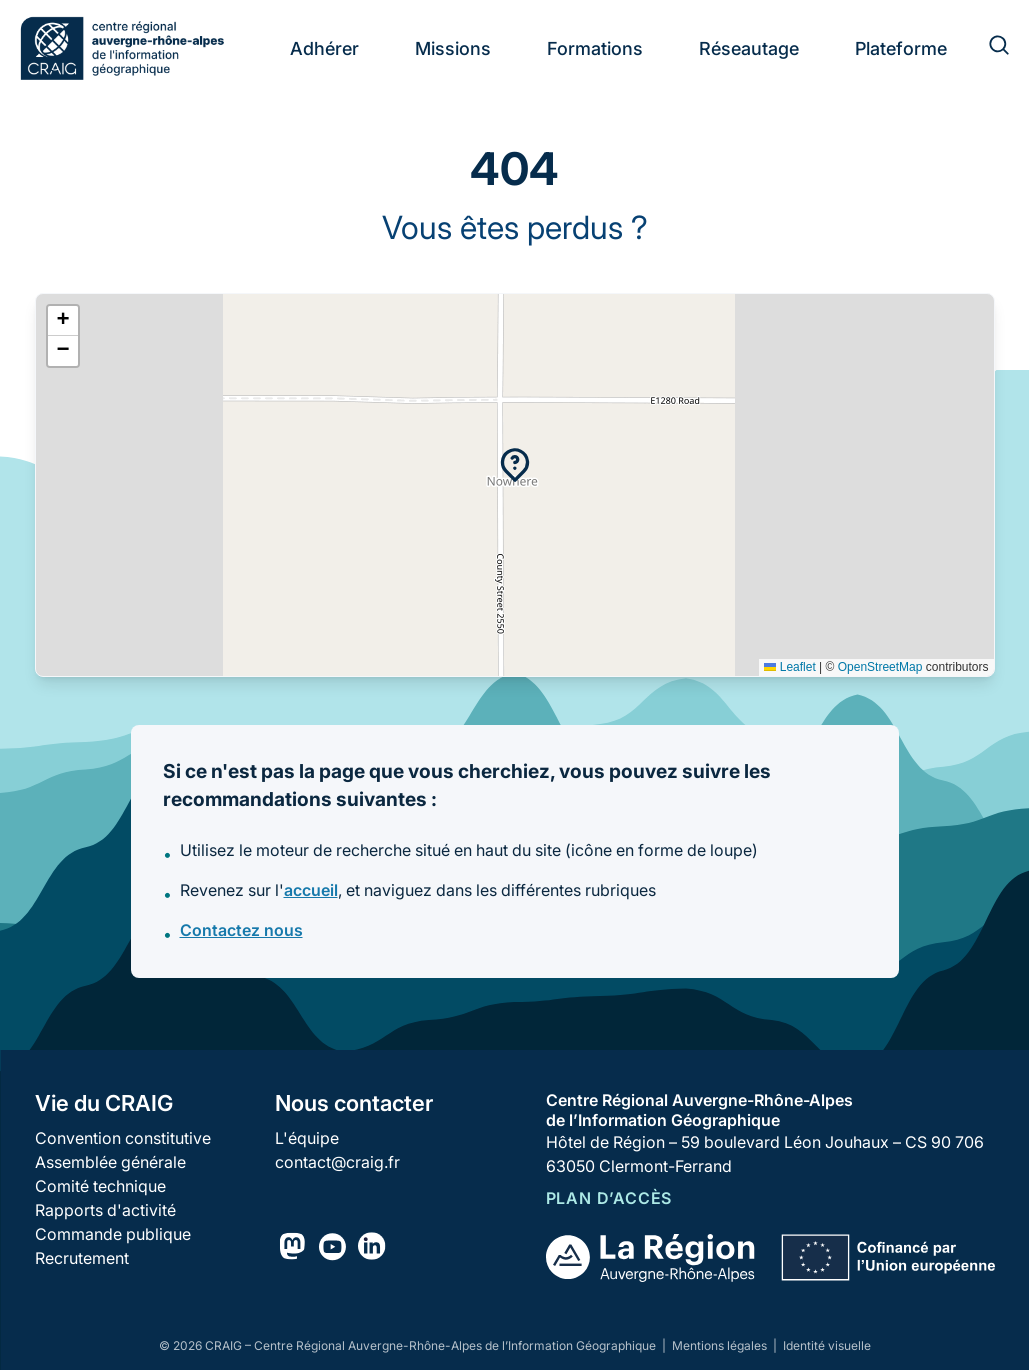 This screenshot has height=1370, width=1029. Describe the element at coordinates (82, 1258) in the screenshot. I see `Recrutement` at that location.